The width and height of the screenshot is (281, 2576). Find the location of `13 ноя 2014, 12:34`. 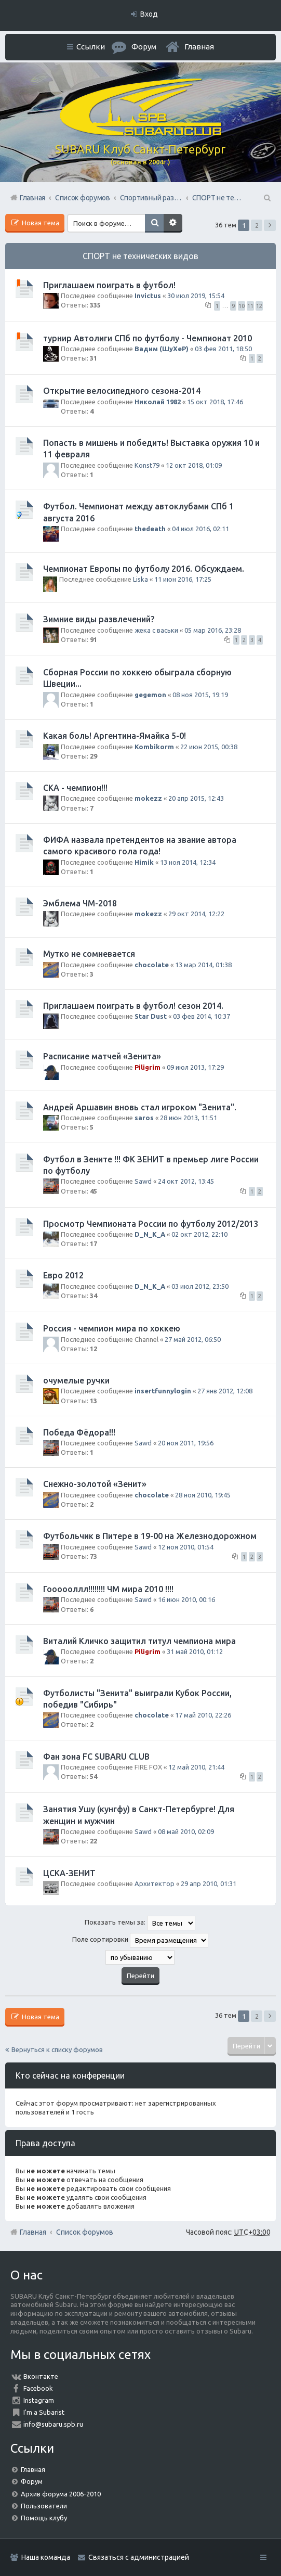

13 ноя 2014, 12:34 is located at coordinates (188, 862).